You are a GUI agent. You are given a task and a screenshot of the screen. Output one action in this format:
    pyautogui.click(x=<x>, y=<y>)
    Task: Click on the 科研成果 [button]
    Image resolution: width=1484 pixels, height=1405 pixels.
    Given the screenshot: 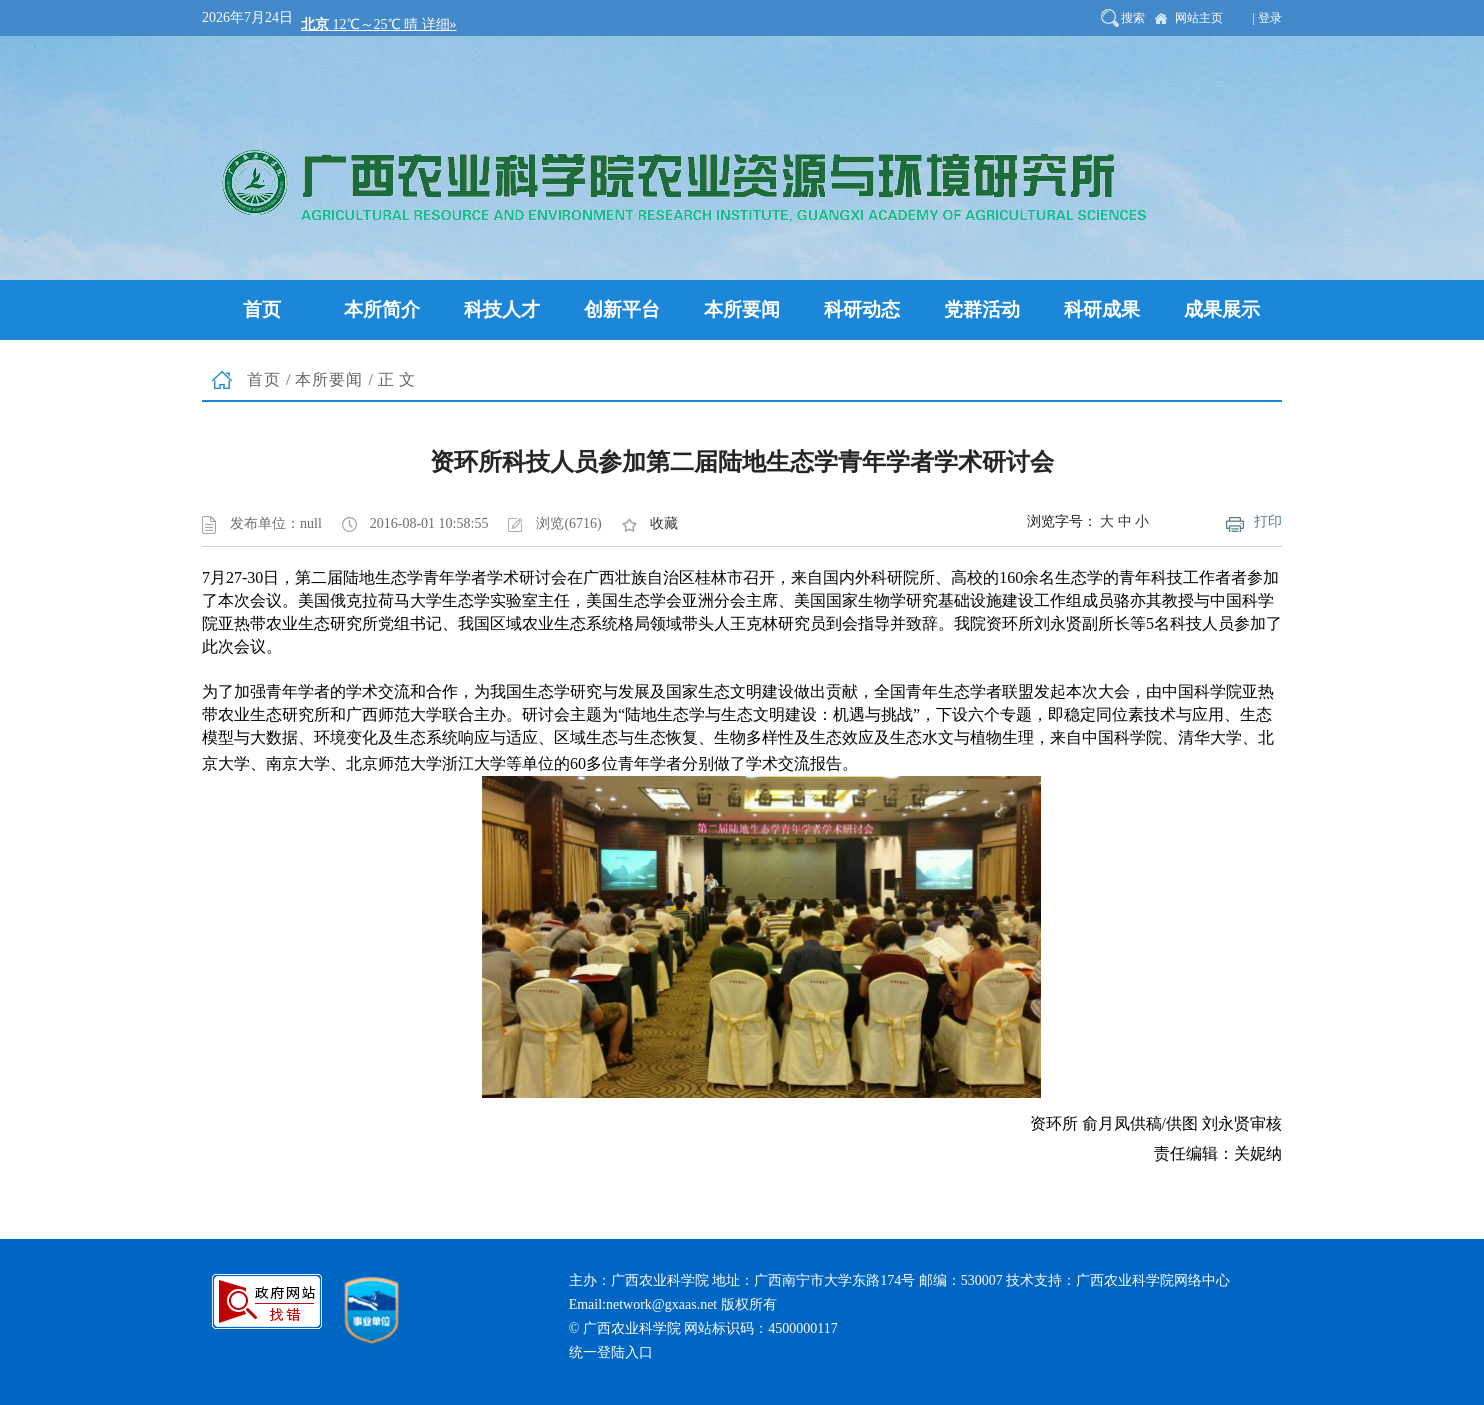 What is the action you would take?
    pyautogui.click(x=1102, y=309)
    